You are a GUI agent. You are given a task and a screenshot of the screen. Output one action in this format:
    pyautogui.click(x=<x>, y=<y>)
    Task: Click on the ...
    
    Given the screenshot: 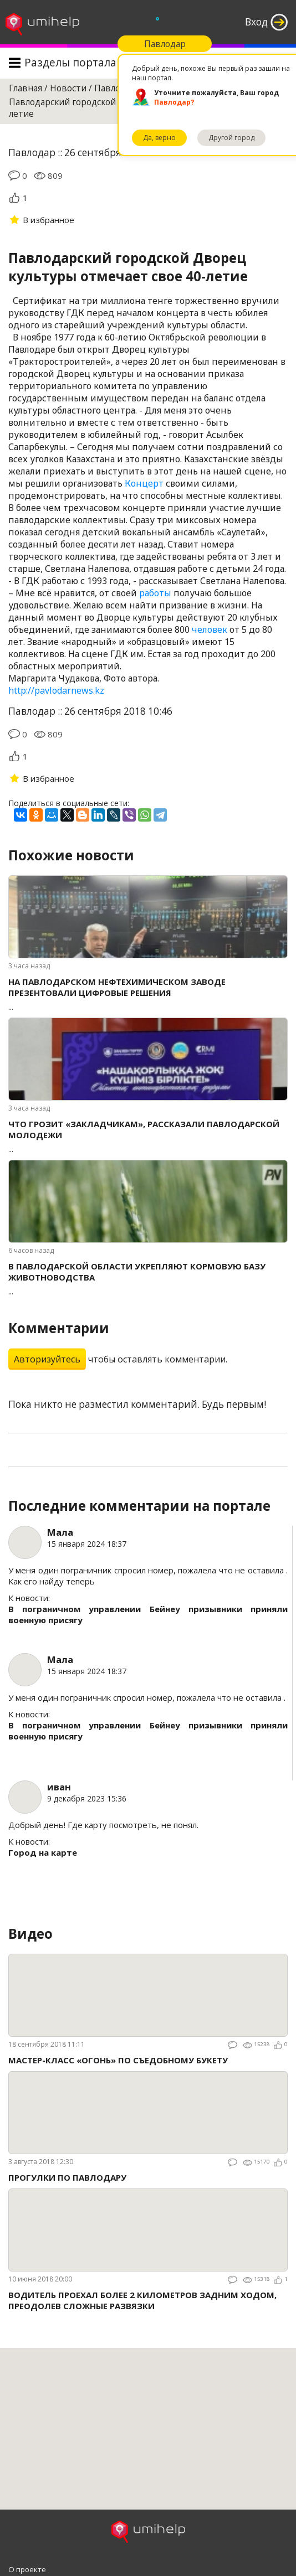 What is the action you would take?
    pyautogui.click(x=148, y=994)
    